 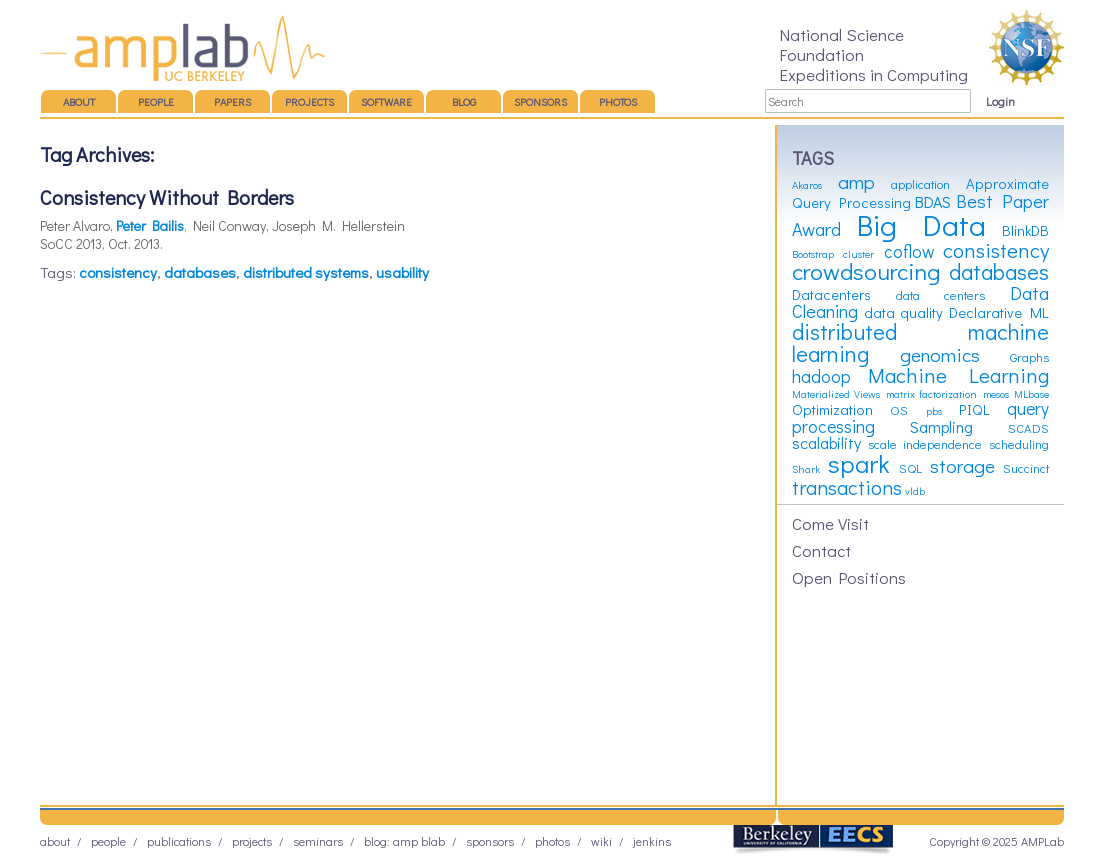 What do you see at coordinates (974, 409) in the screenshot?
I see `PIQL [PIQL (4 items)]` at bounding box center [974, 409].